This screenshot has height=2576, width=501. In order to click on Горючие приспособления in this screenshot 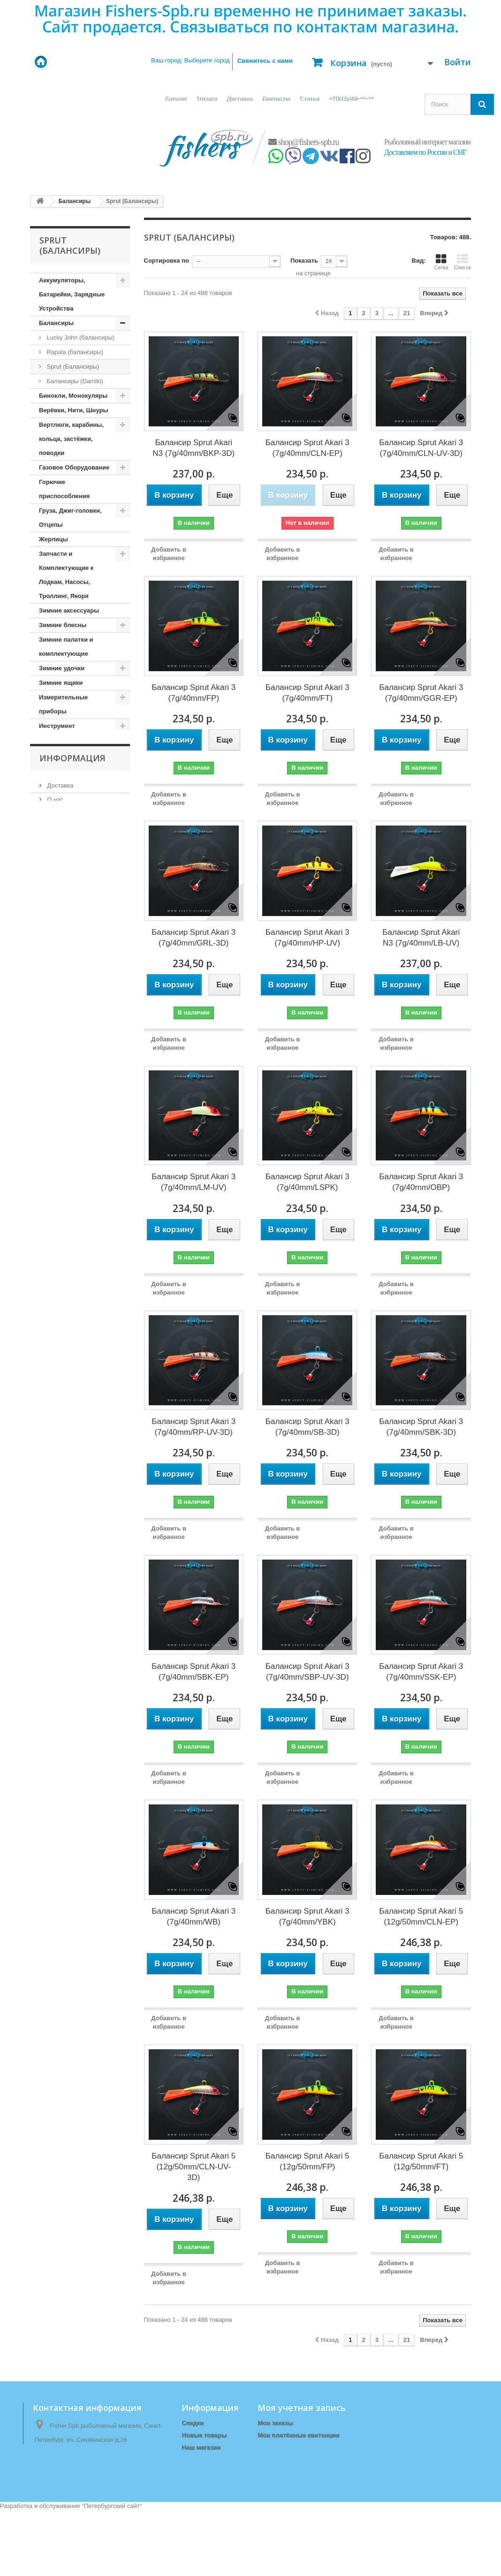, I will do `click(64, 489)`.